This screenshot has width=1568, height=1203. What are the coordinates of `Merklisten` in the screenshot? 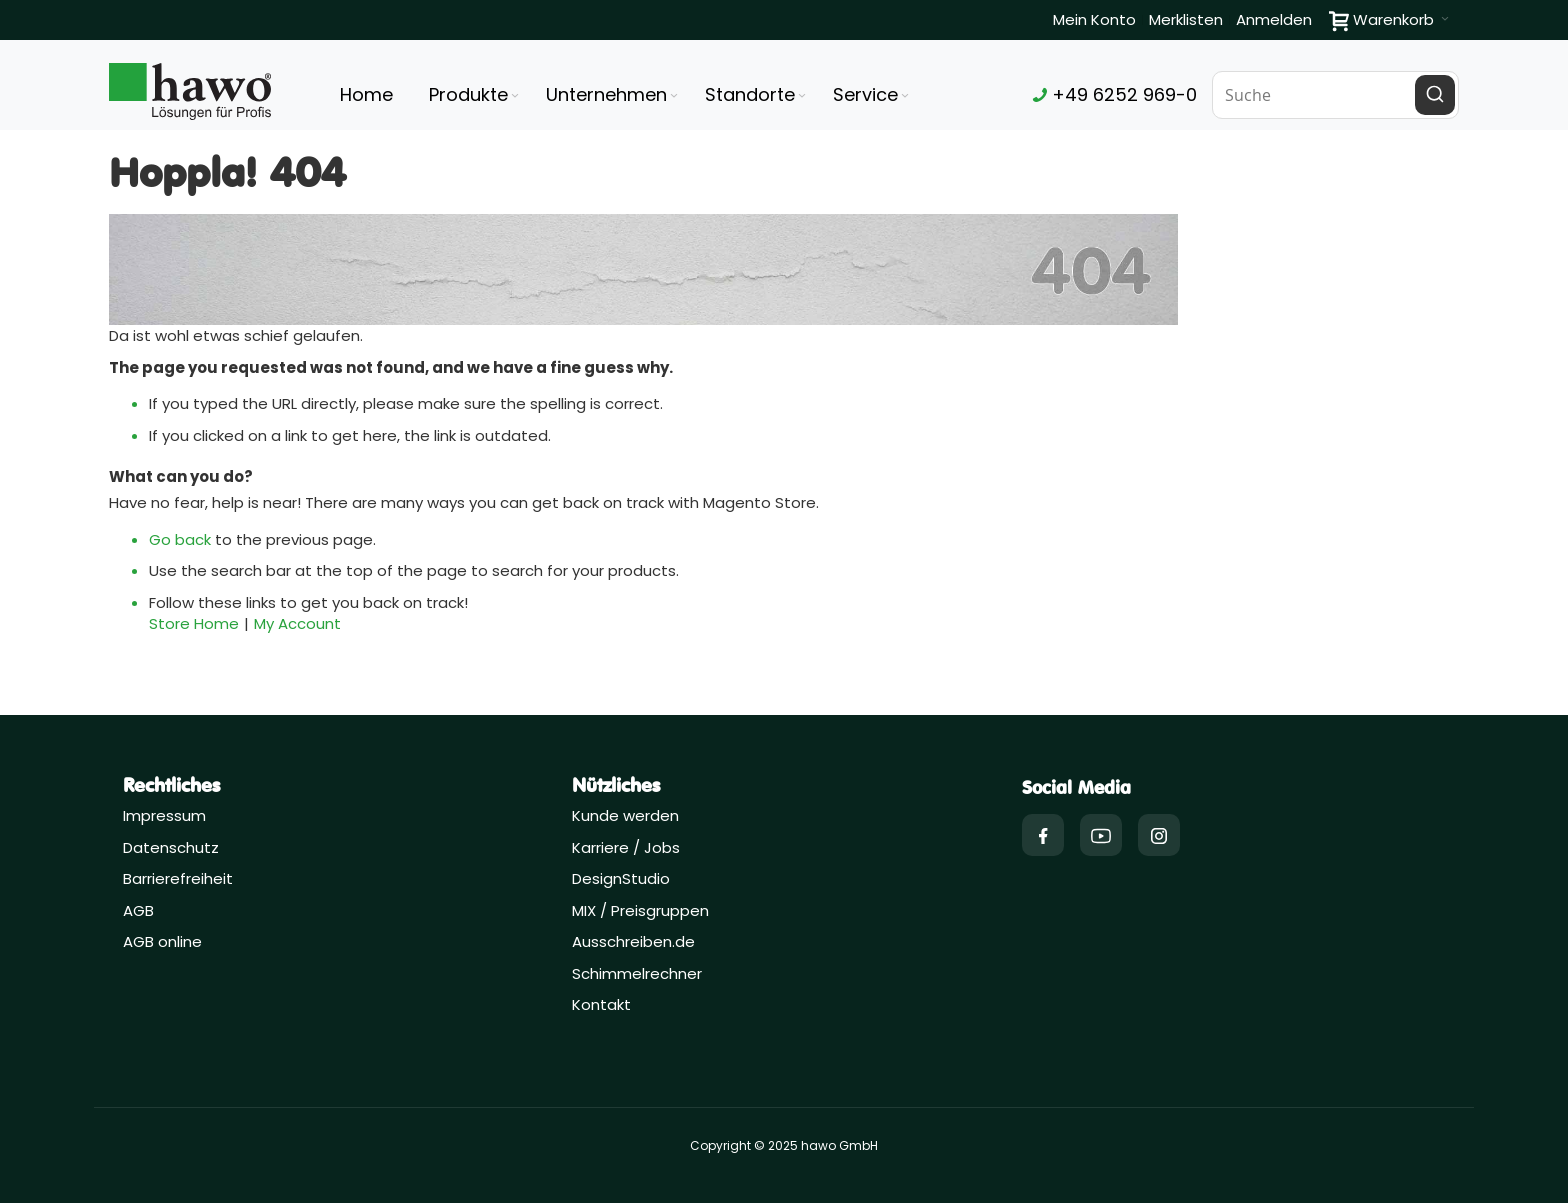 It's located at (1186, 19).